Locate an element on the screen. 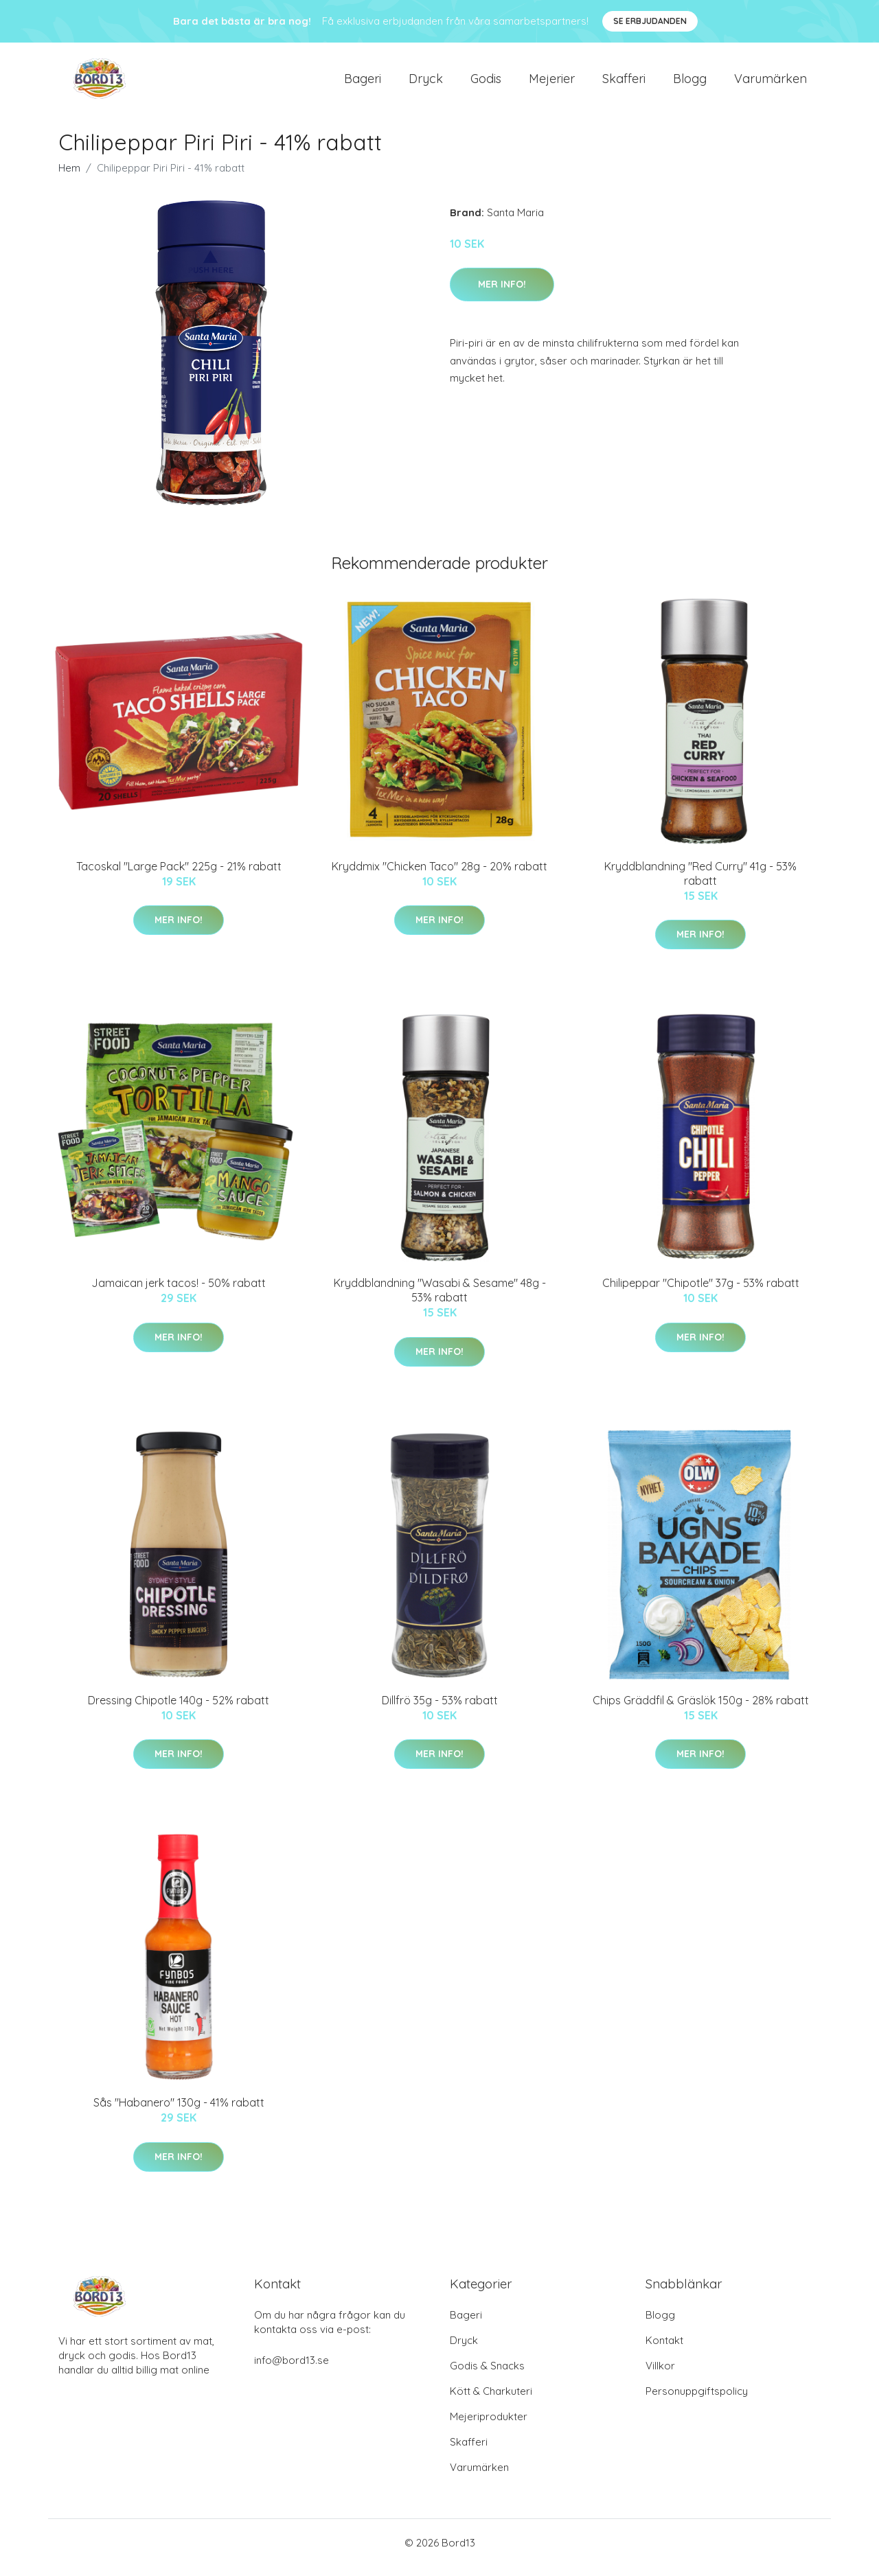 Image resolution: width=879 pixels, height=2576 pixels. Godis is located at coordinates (485, 83).